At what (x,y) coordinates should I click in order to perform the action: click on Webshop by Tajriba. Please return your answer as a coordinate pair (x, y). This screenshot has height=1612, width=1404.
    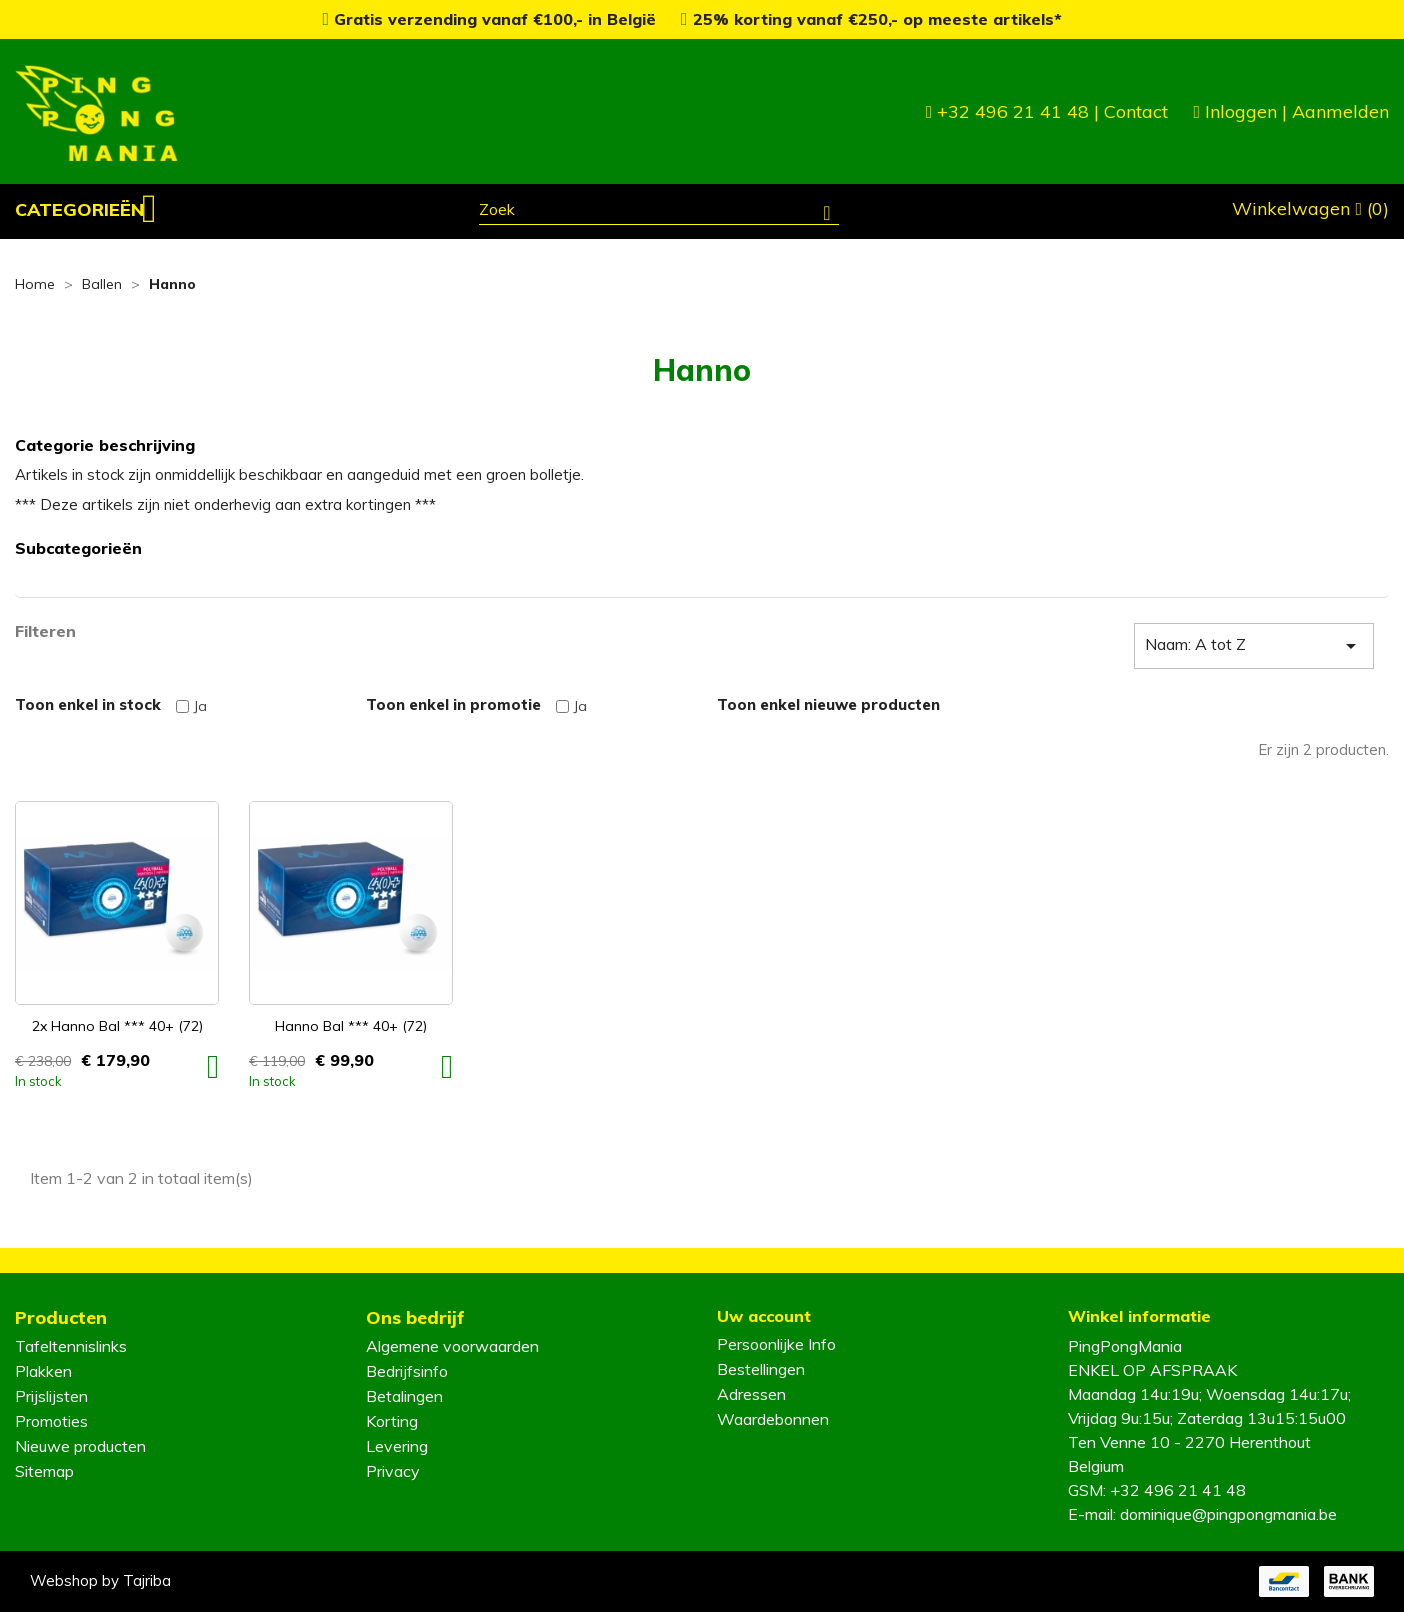
    Looking at the image, I should click on (100, 1580).